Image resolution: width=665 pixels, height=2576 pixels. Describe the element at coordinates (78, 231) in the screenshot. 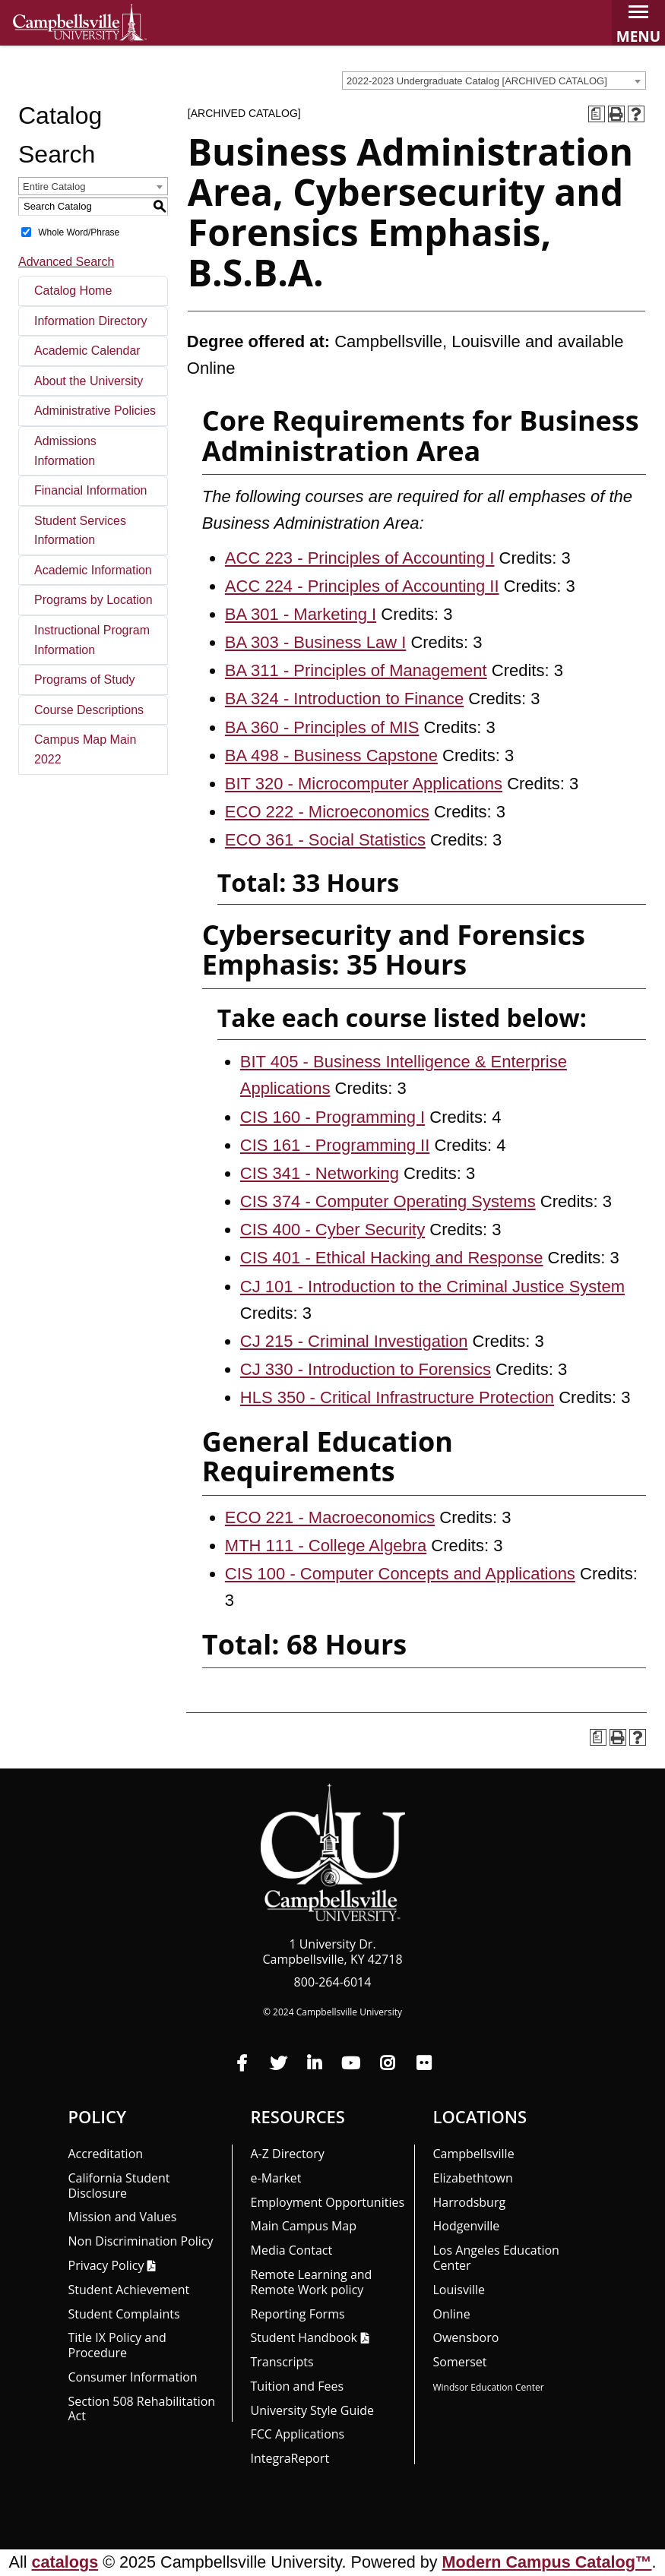

I see `Whole Word/Phrase` at that location.